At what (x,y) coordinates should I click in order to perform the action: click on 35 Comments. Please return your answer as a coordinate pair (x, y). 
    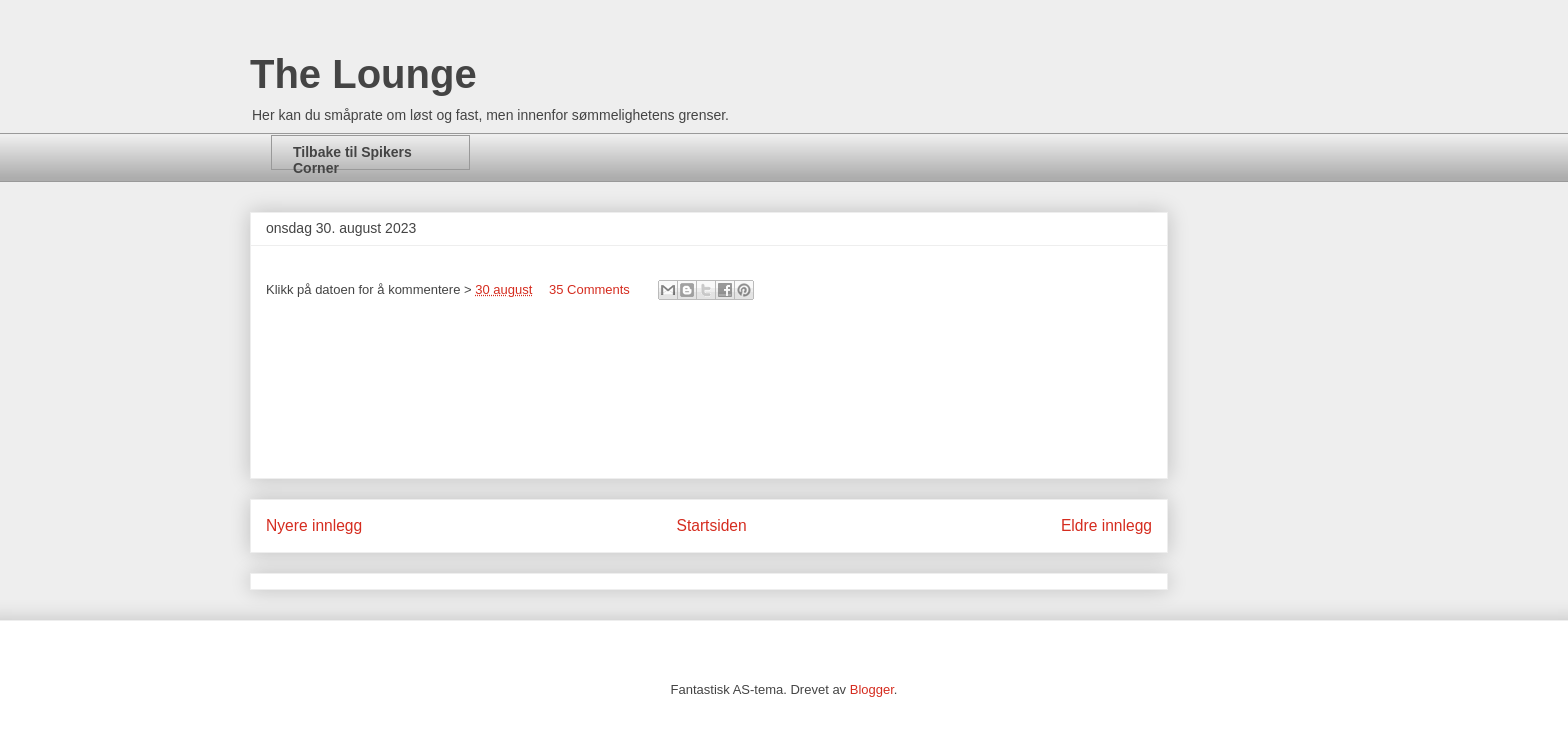
    Looking at the image, I should click on (589, 289).